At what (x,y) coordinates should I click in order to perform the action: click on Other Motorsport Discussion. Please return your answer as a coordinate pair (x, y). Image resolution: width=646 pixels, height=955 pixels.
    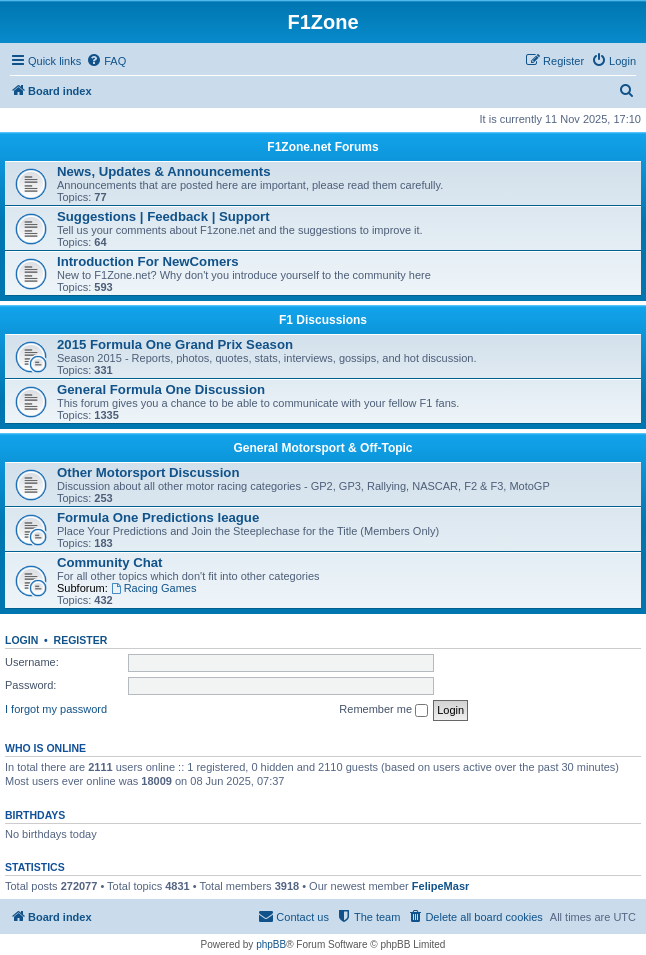
    Looking at the image, I should click on (148, 472).